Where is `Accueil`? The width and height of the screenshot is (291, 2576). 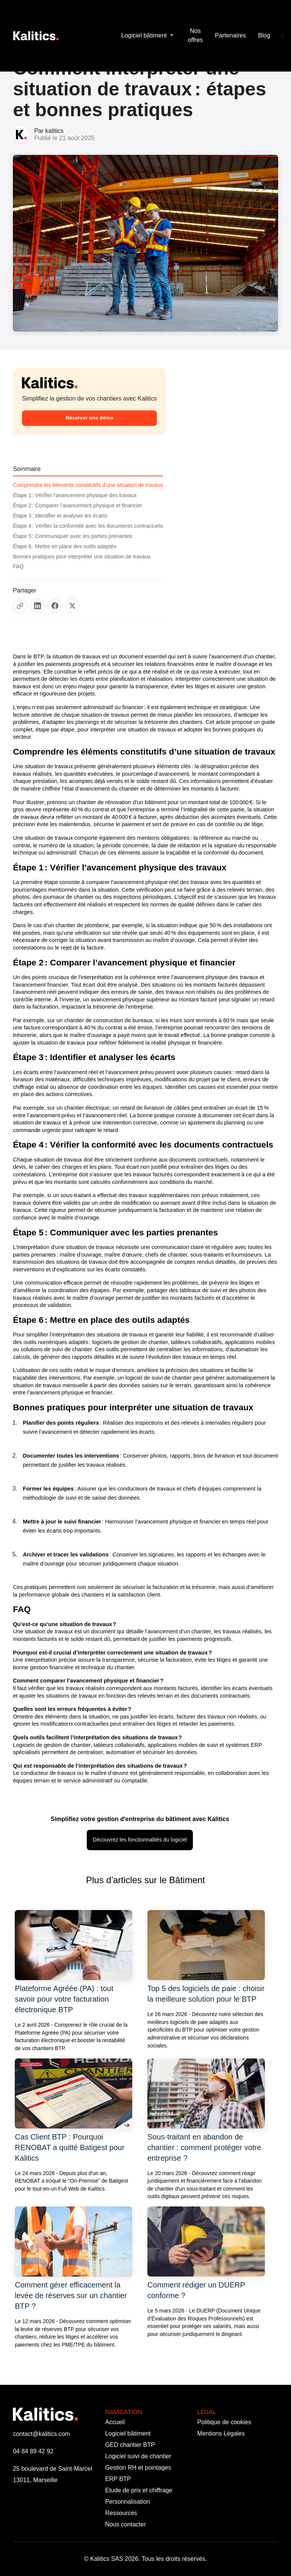 Accueil is located at coordinates (115, 2422).